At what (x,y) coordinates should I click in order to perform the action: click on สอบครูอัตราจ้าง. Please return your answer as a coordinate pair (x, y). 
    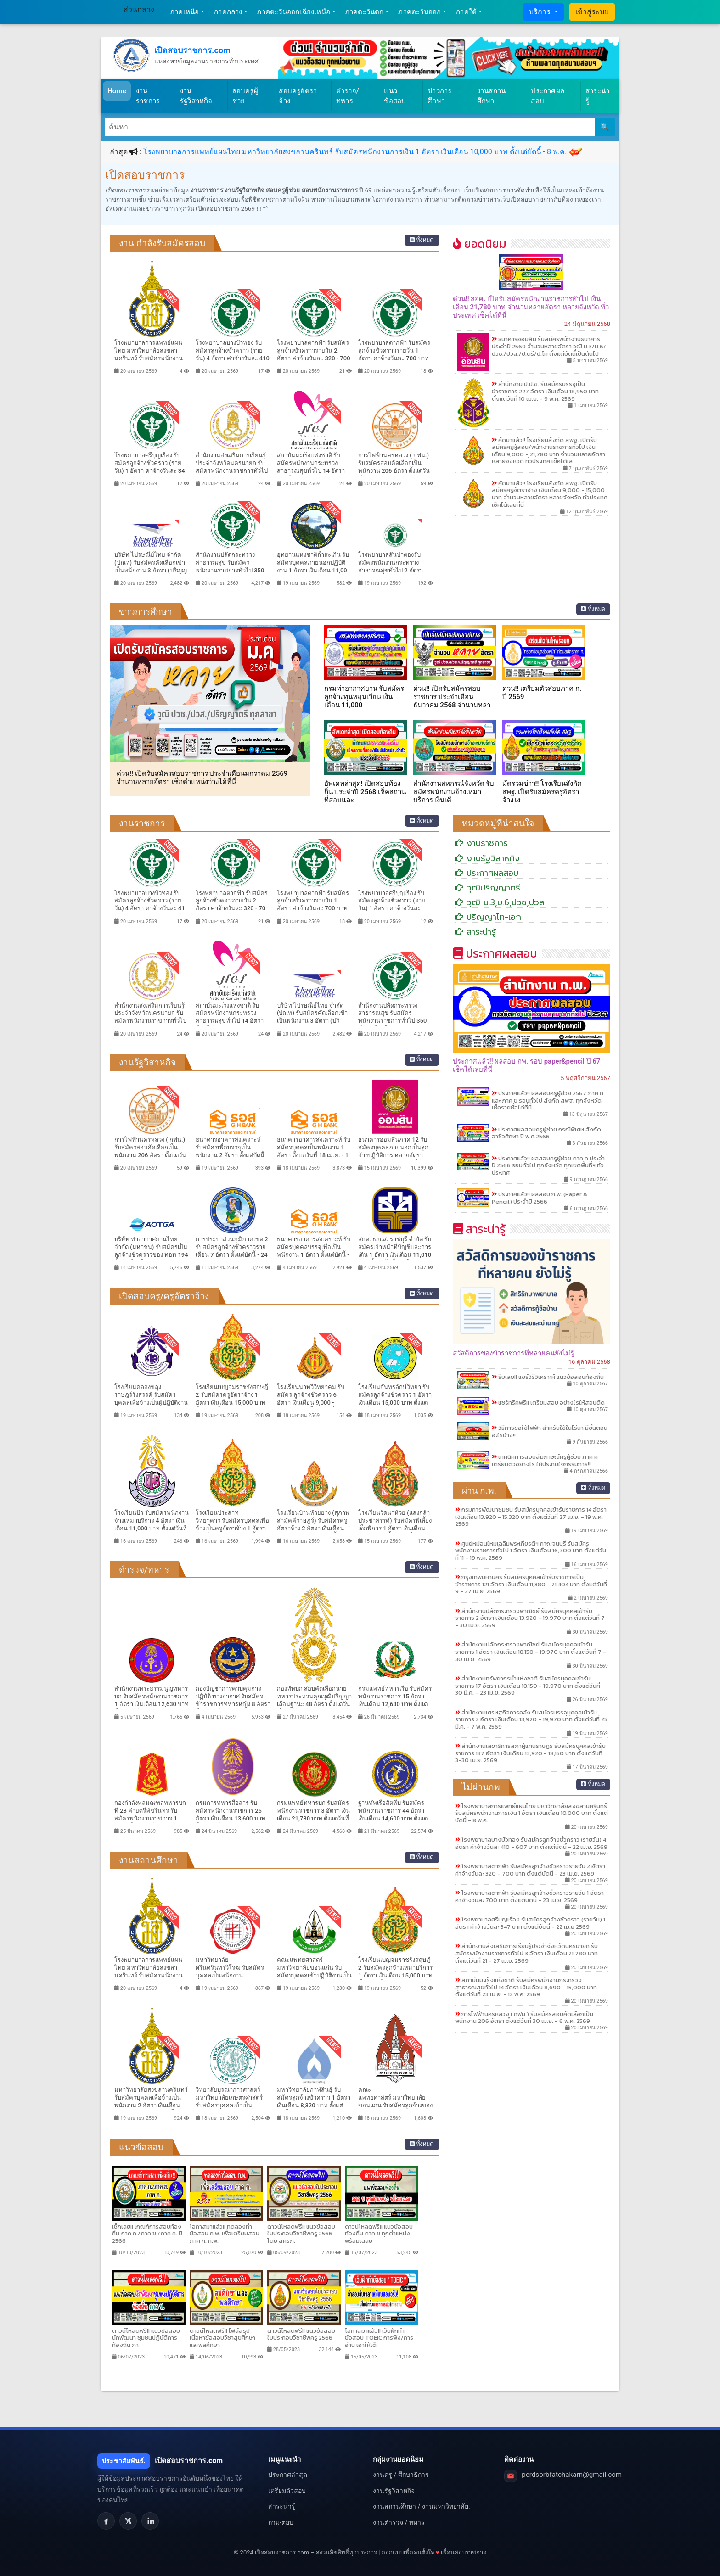
    Looking at the image, I should click on (298, 96).